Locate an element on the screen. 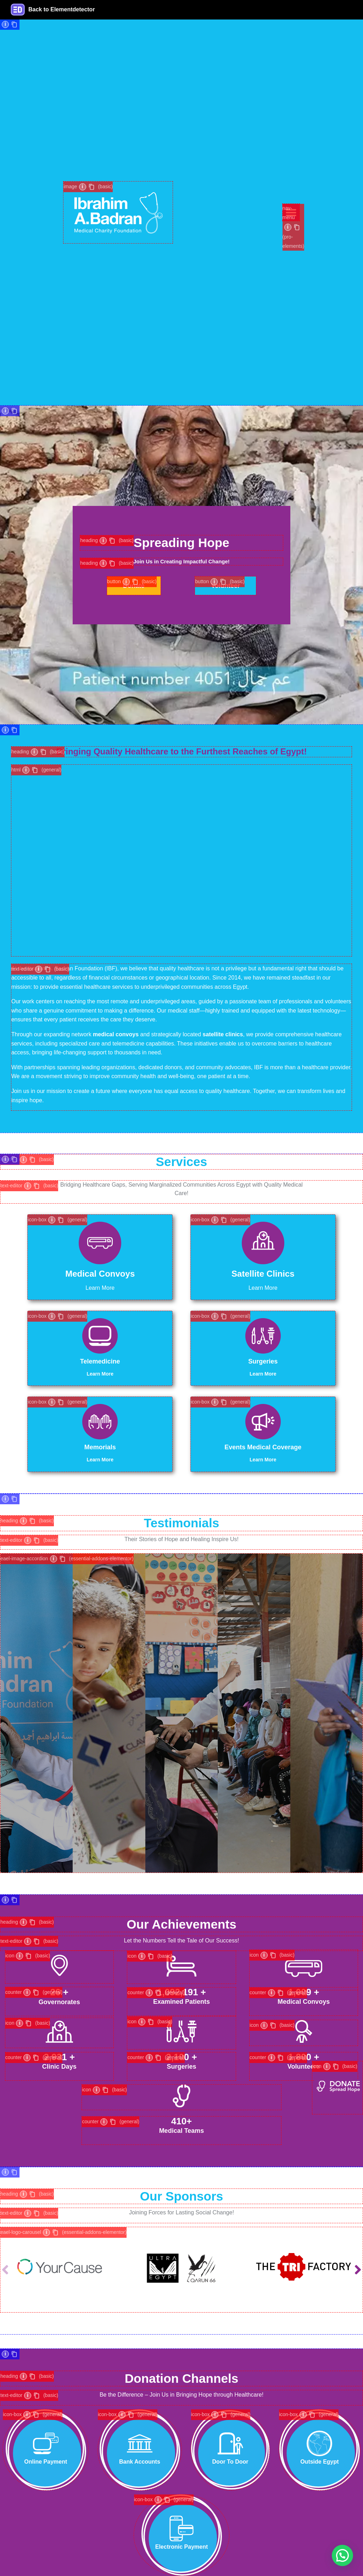 The width and height of the screenshot is (363, 2576). [Memorials] is located at coordinates (100, 1421).